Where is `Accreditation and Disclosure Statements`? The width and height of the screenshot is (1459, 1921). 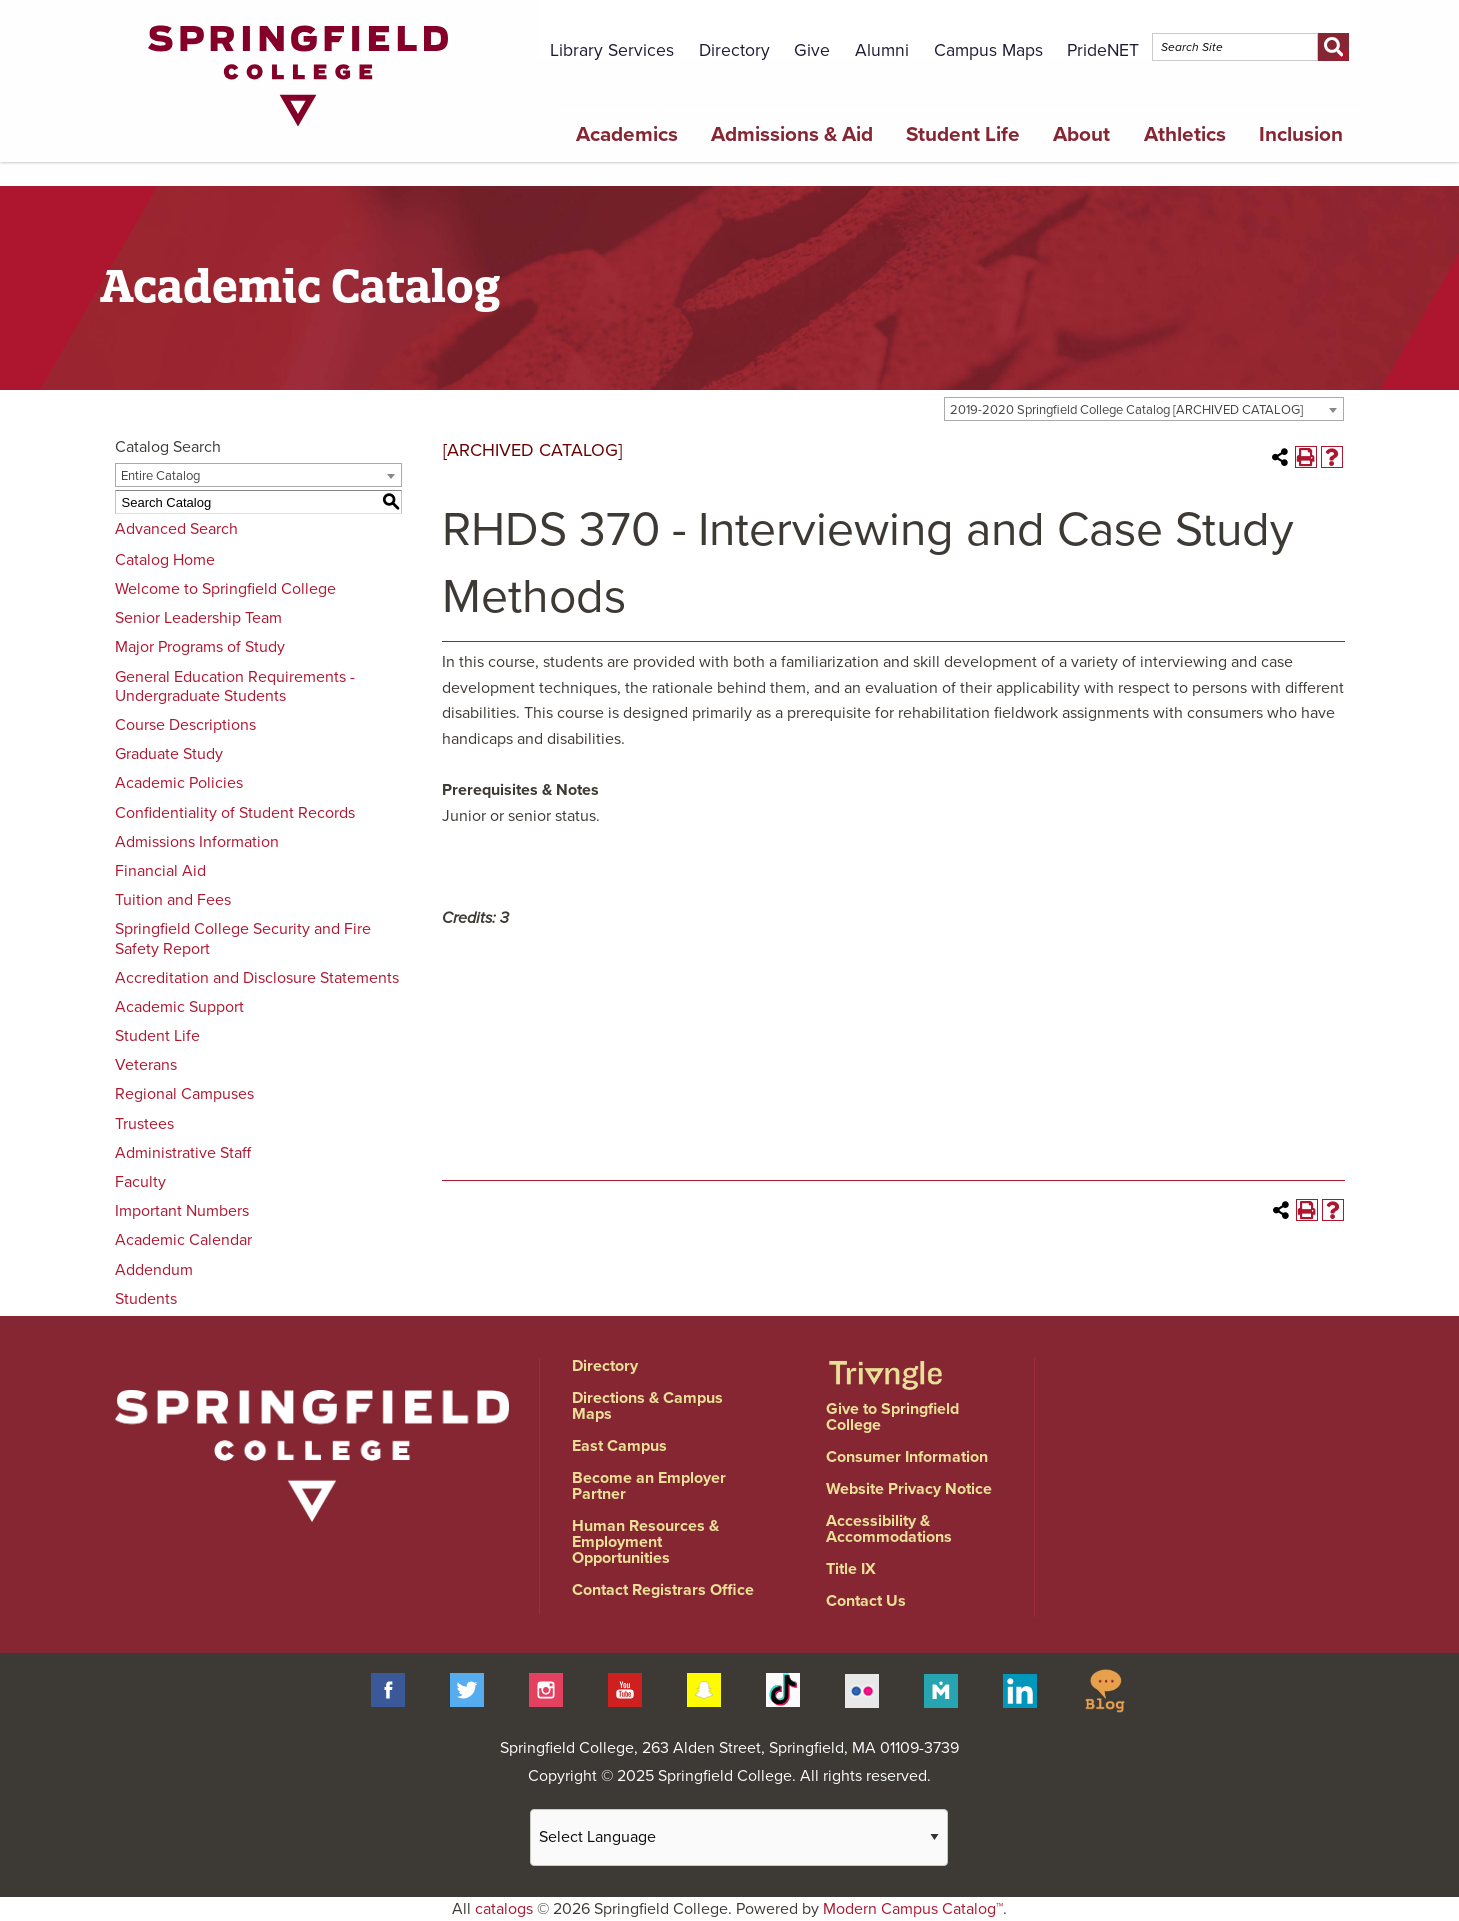 Accreditation and Disclosure Statements is located at coordinates (257, 978).